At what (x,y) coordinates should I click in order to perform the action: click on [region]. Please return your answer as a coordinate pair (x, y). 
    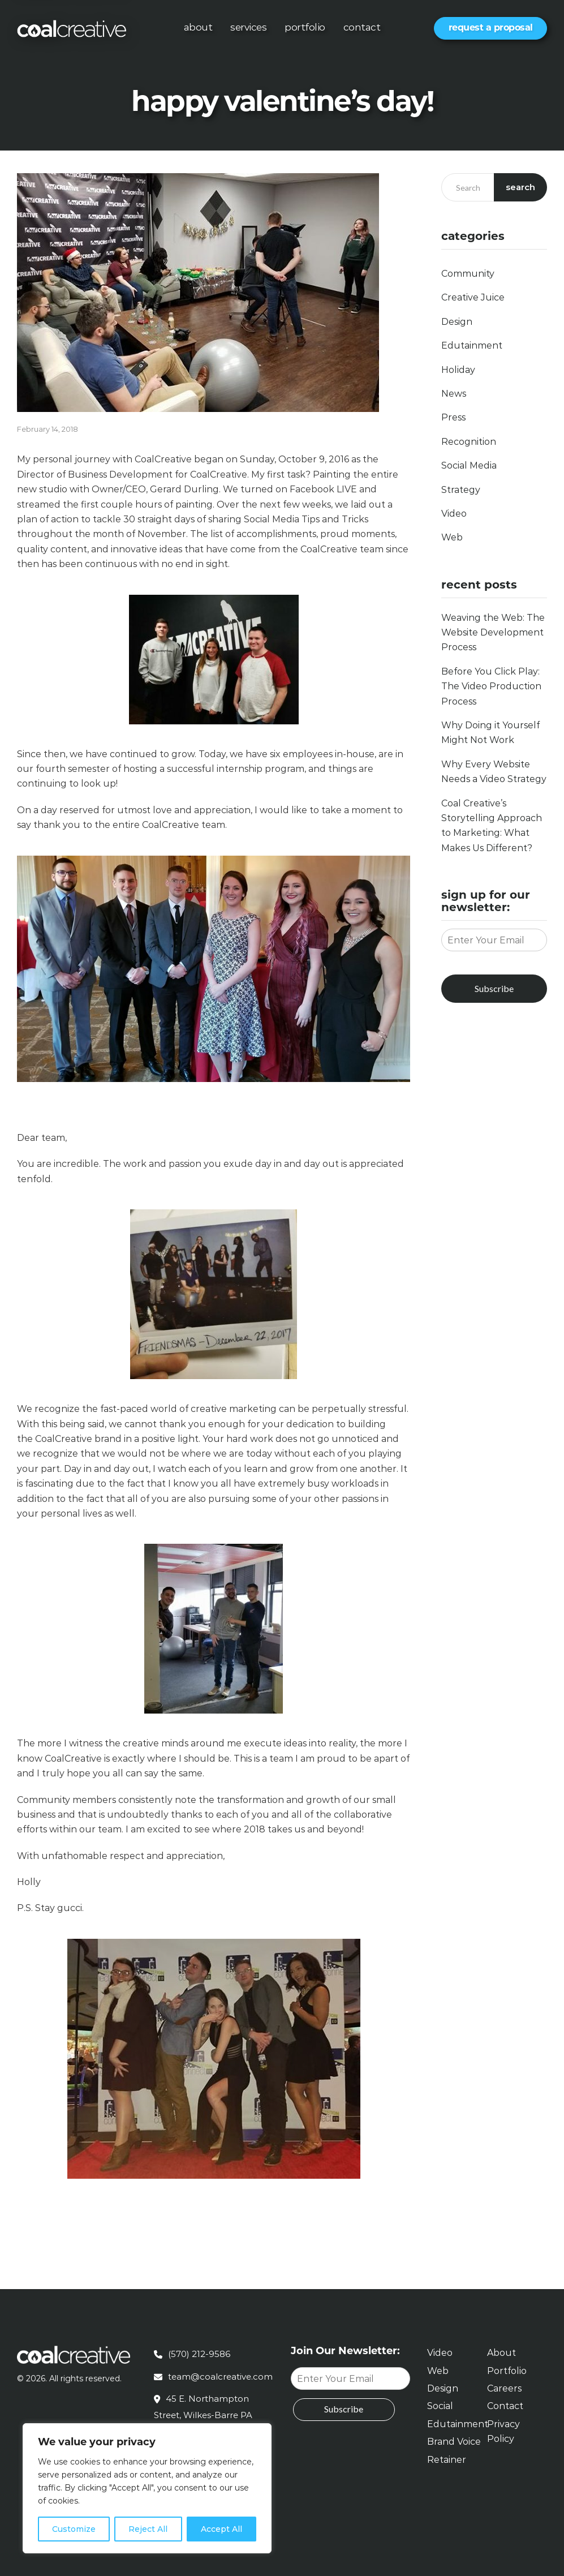
    Looking at the image, I should click on (147, 2488).